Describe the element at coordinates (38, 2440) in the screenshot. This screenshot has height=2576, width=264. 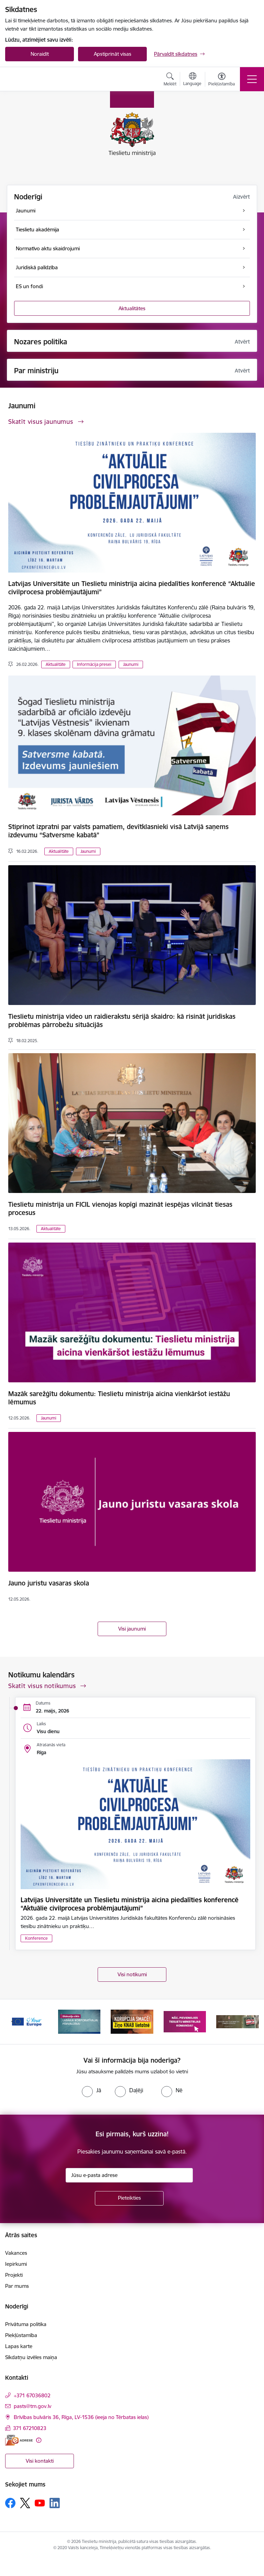
I see `[Papildu informācija]` at that location.